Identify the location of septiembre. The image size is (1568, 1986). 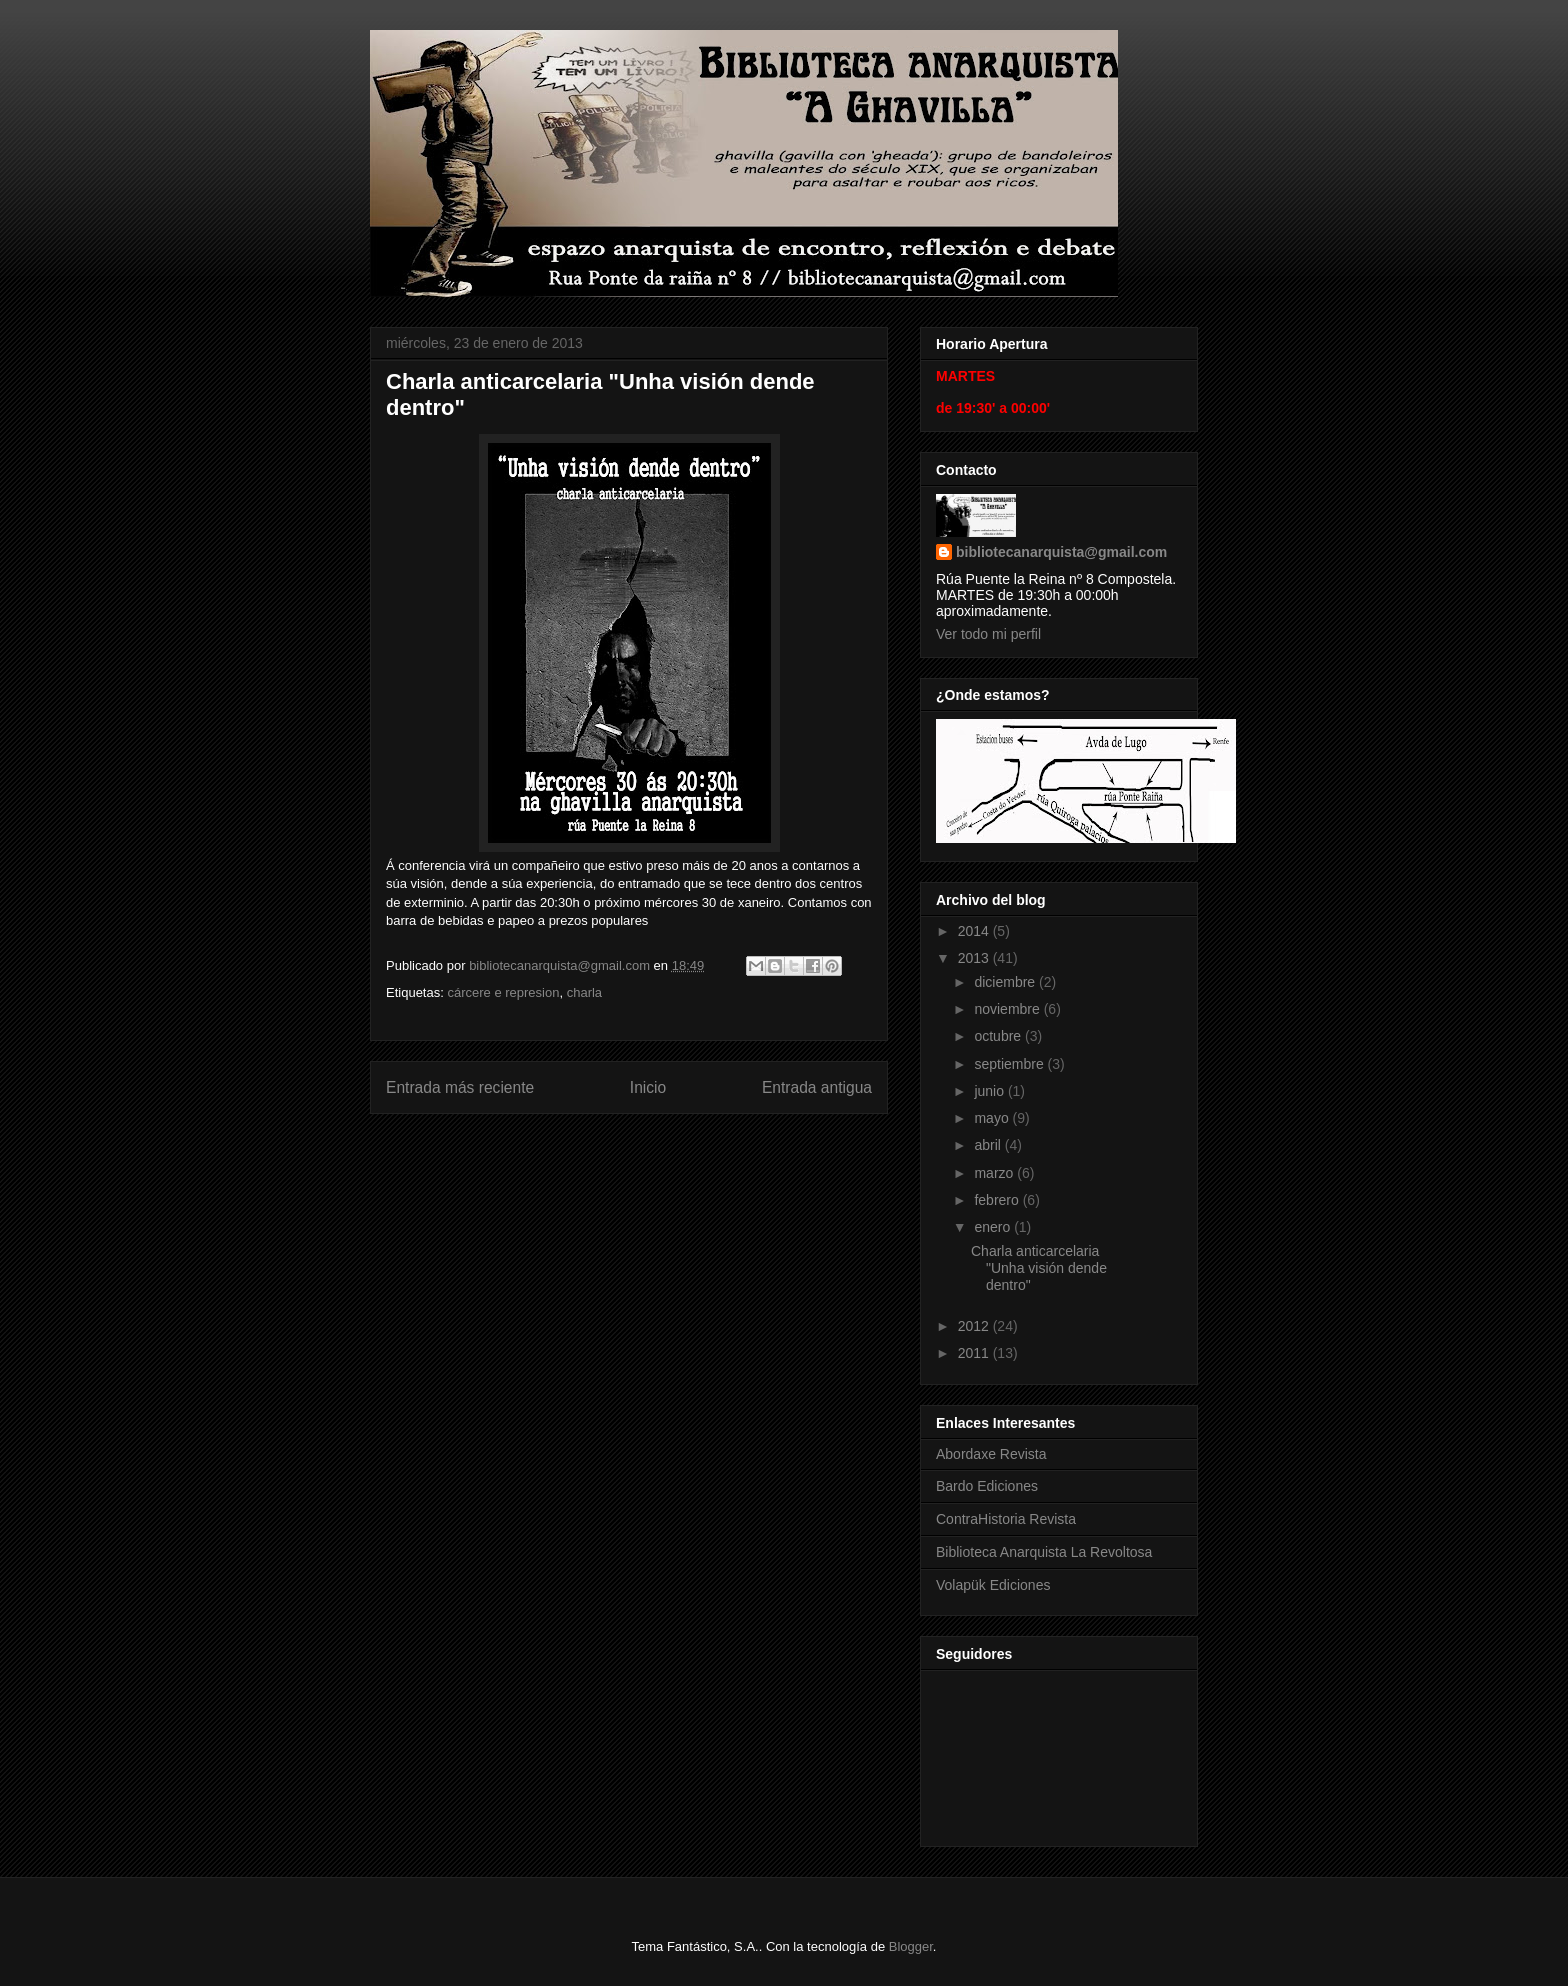
(1010, 1064).